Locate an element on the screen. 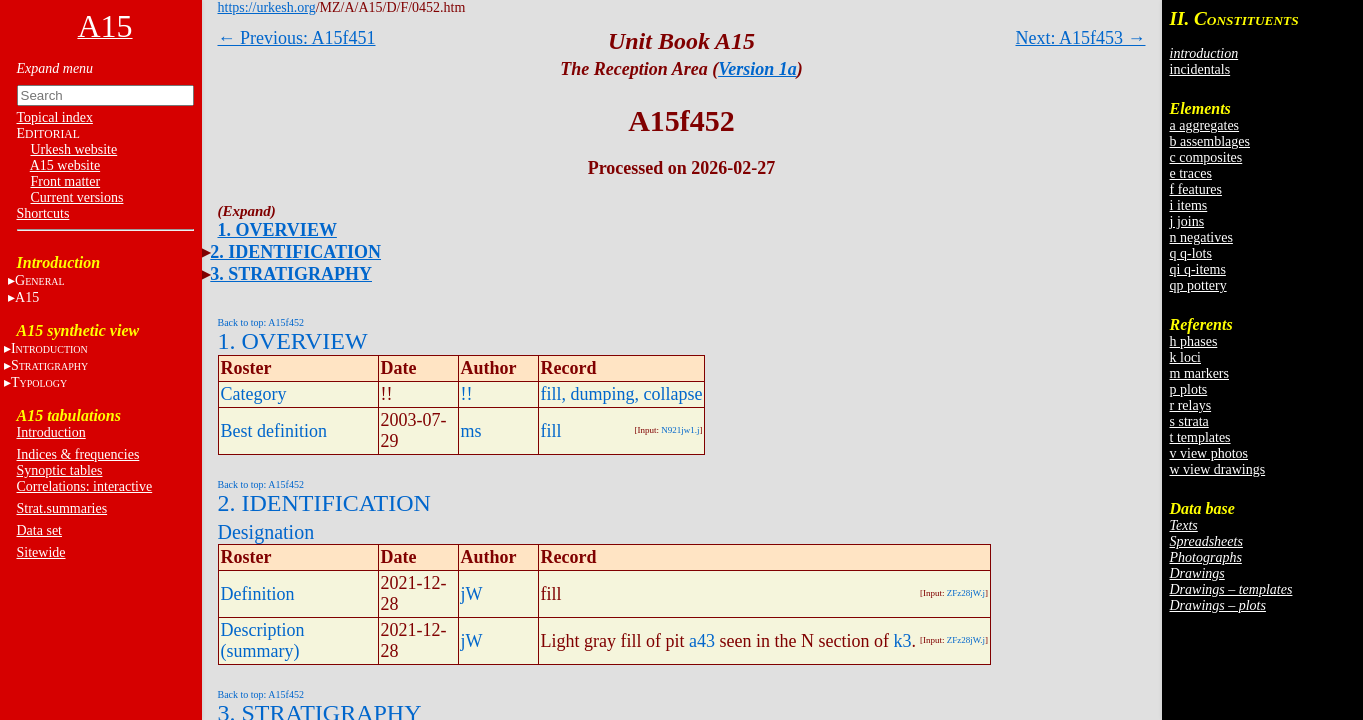 The width and height of the screenshot is (1363, 720). Back to top: A15f452 is located at coordinates (261, 322).